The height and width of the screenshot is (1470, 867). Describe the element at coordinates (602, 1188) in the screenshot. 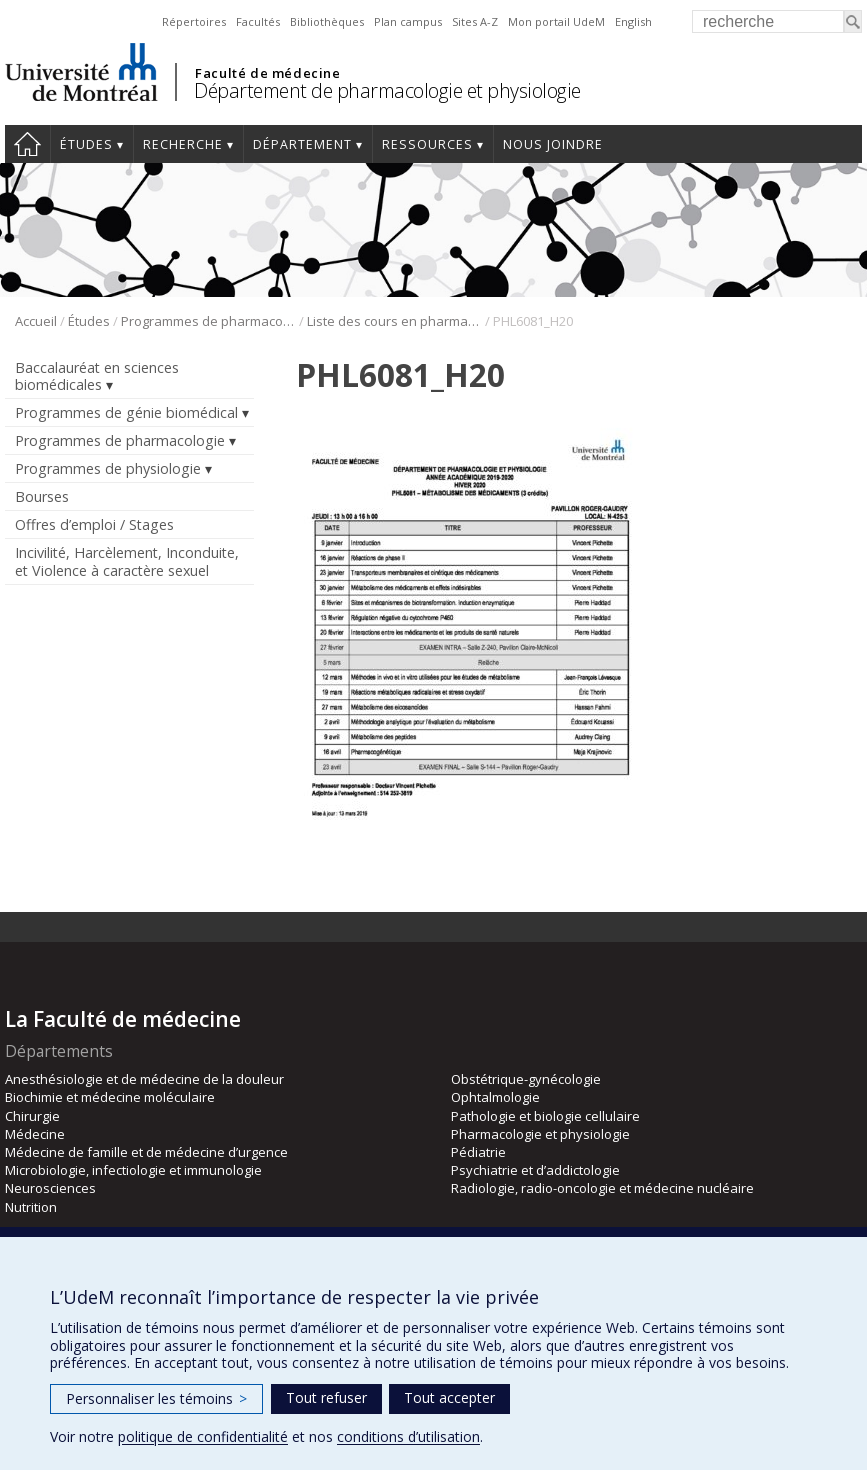

I see `Radiologie, radio-oncologie et médecine nucléaire` at that location.